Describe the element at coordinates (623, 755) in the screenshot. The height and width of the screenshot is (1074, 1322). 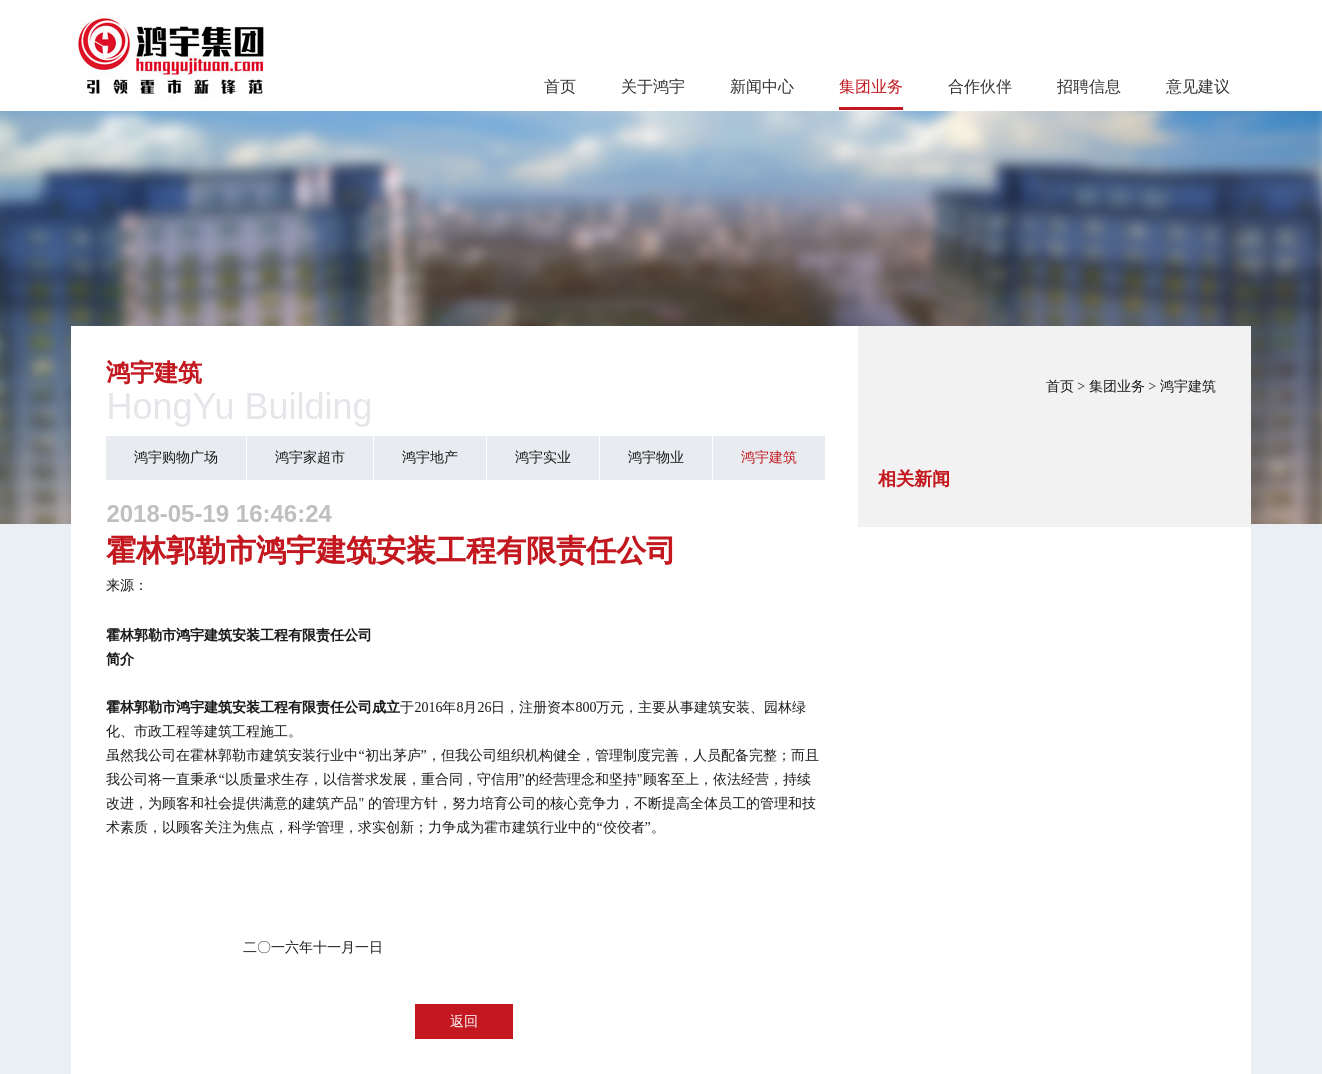
I see `管理制度` at that location.